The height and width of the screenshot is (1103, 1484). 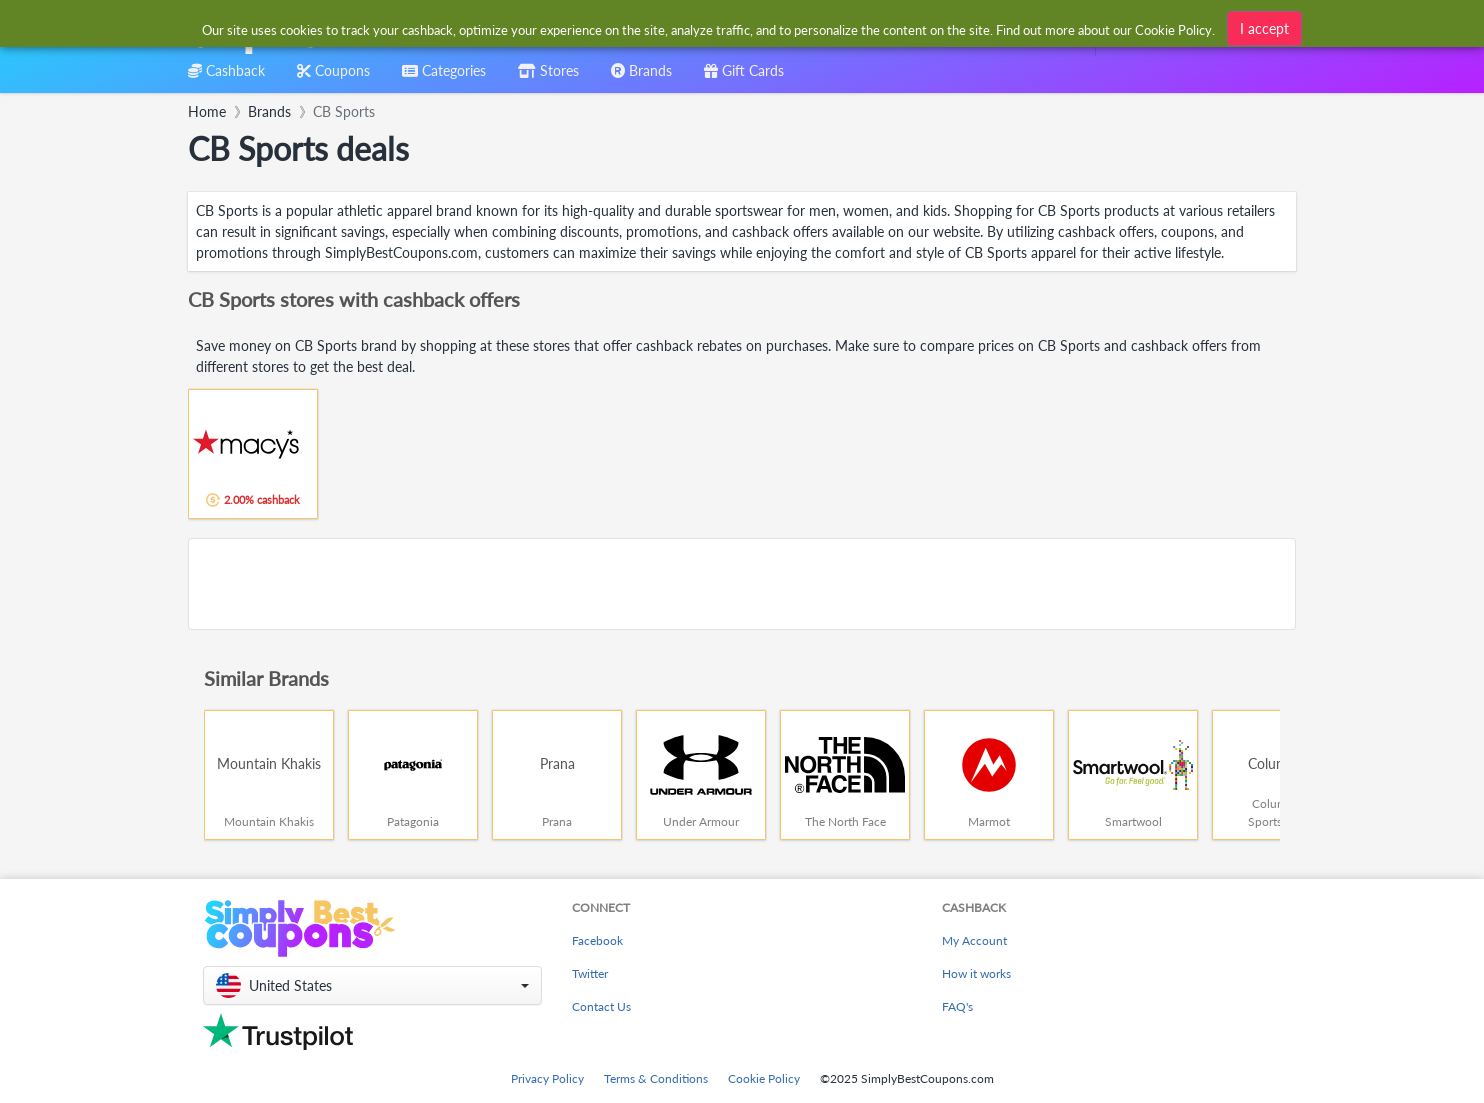 What do you see at coordinates (742, 584) in the screenshot?
I see `[Advertisement]` at bounding box center [742, 584].